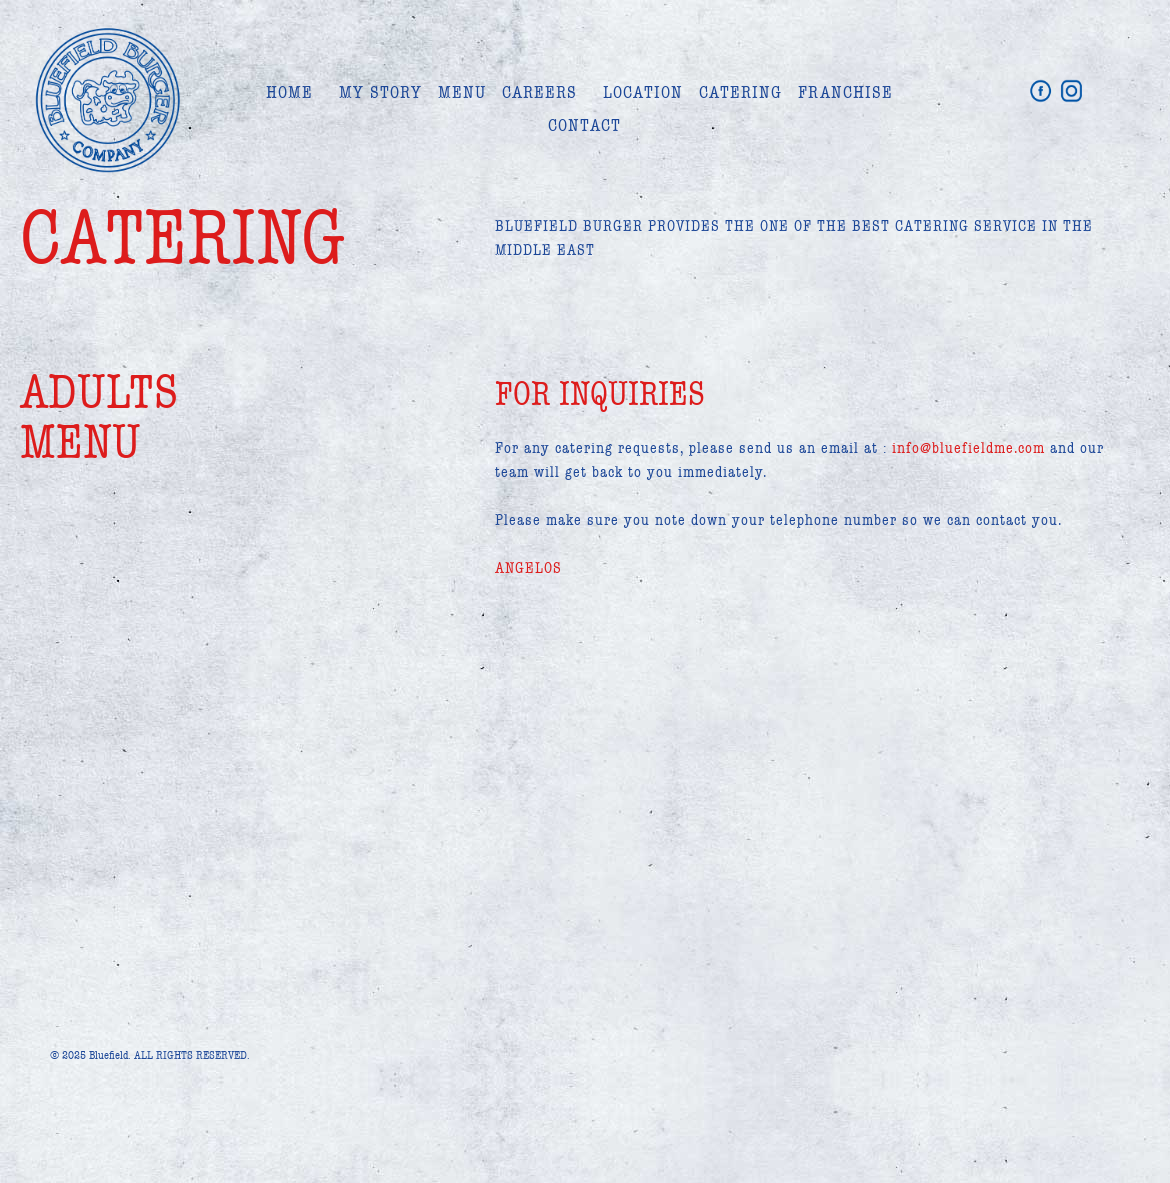  What do you see at coordinates (289, 92) in the screenshot?
I see `HOME` at bounding box center [289, 92].